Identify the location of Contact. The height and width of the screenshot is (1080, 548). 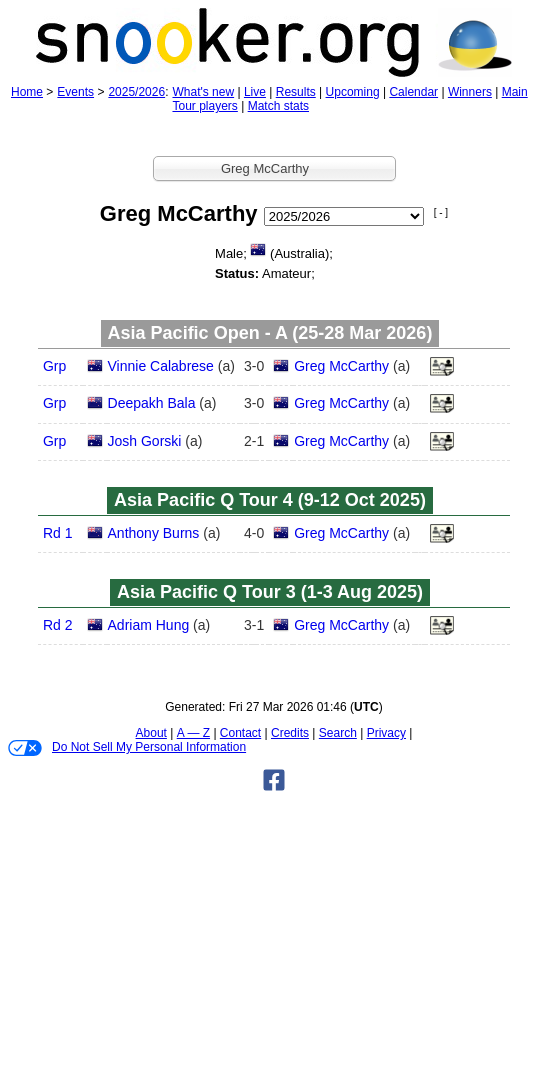
(240, 733).